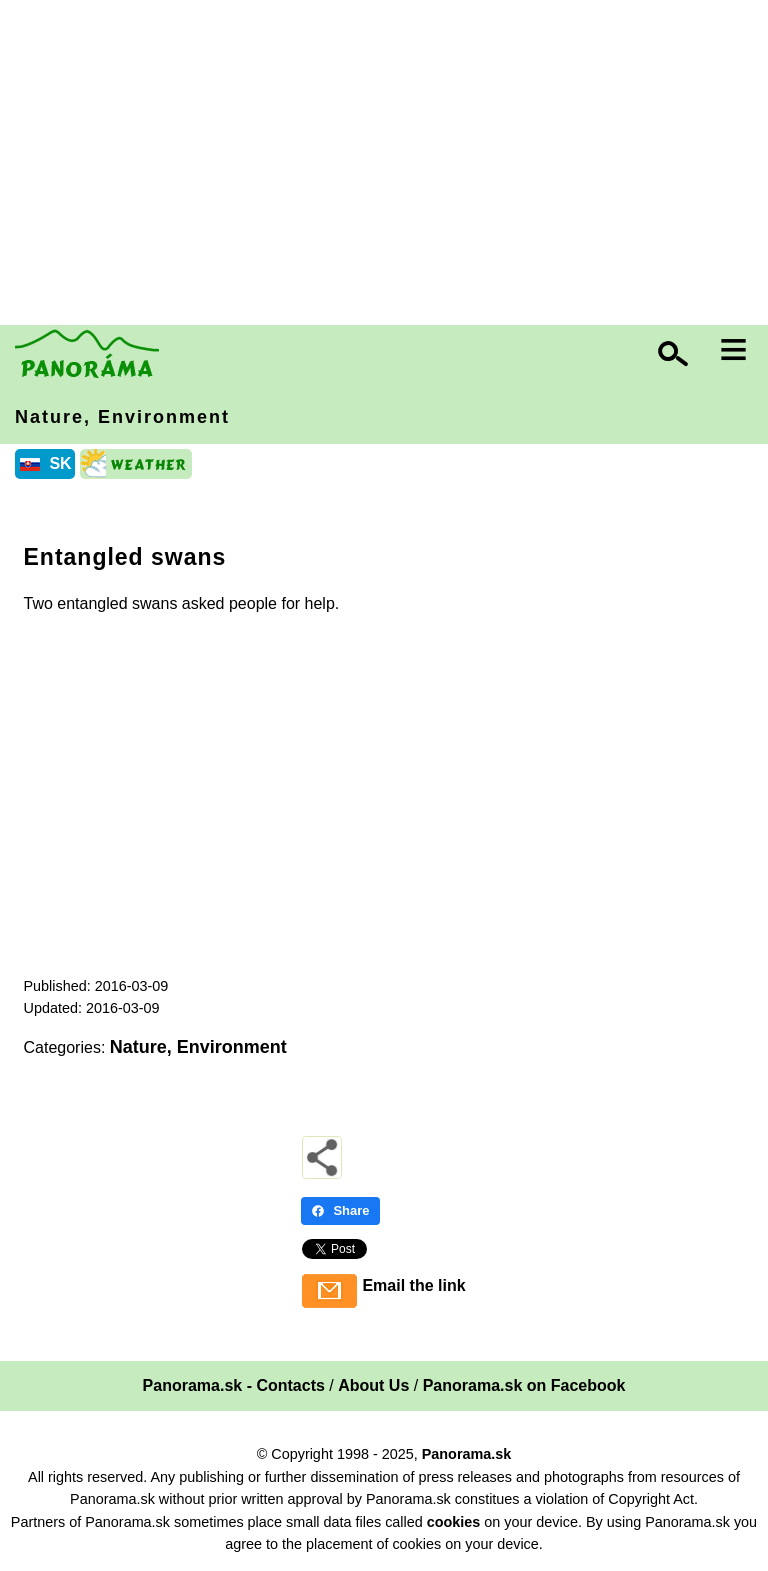  Describe the element at coordinates (373, 1385) in the screenshot. I see `About Us` at that location.